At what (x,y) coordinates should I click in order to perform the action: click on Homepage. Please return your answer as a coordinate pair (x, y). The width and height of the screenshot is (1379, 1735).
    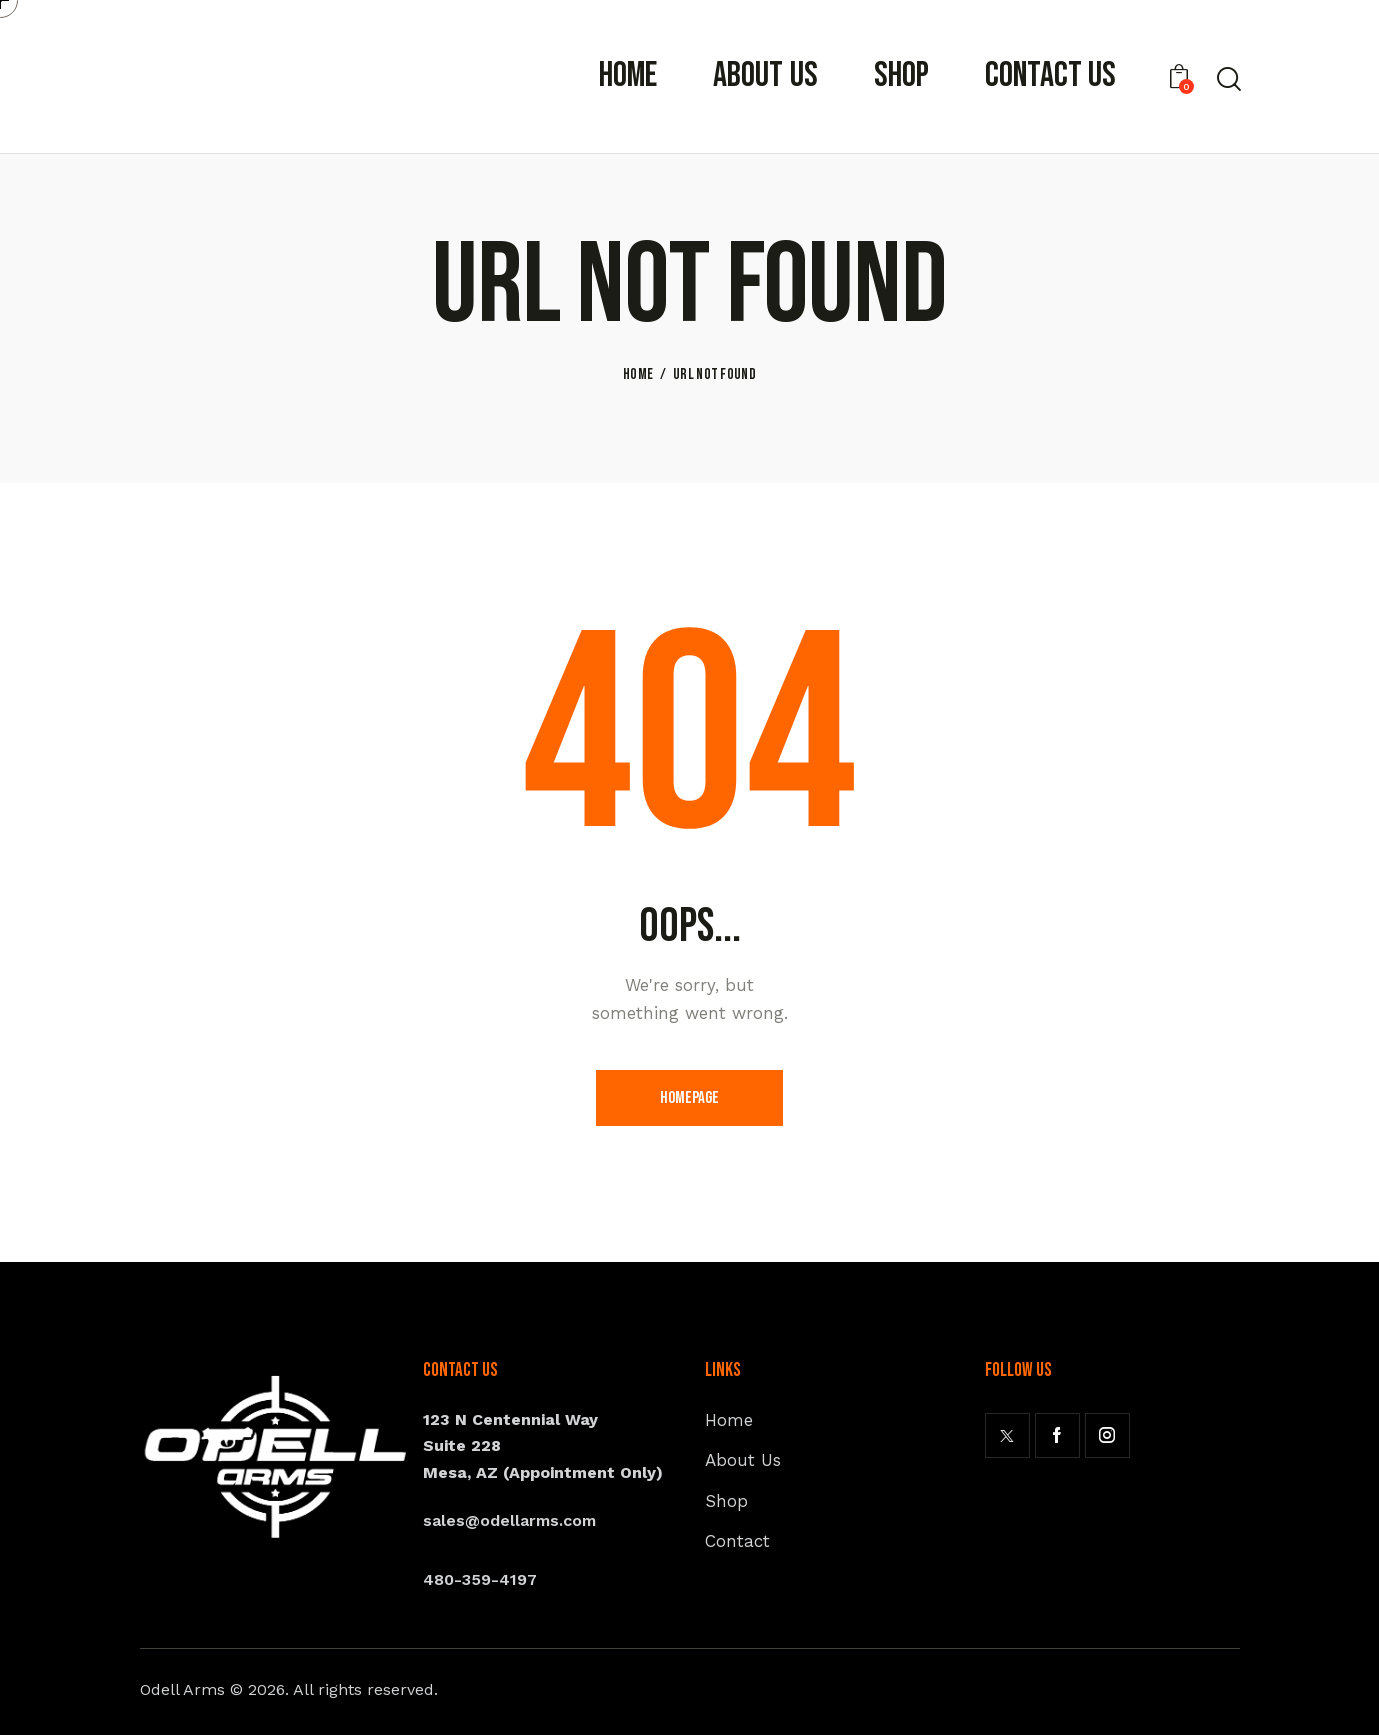
    Looking at the image, I should click on (689, 1098).